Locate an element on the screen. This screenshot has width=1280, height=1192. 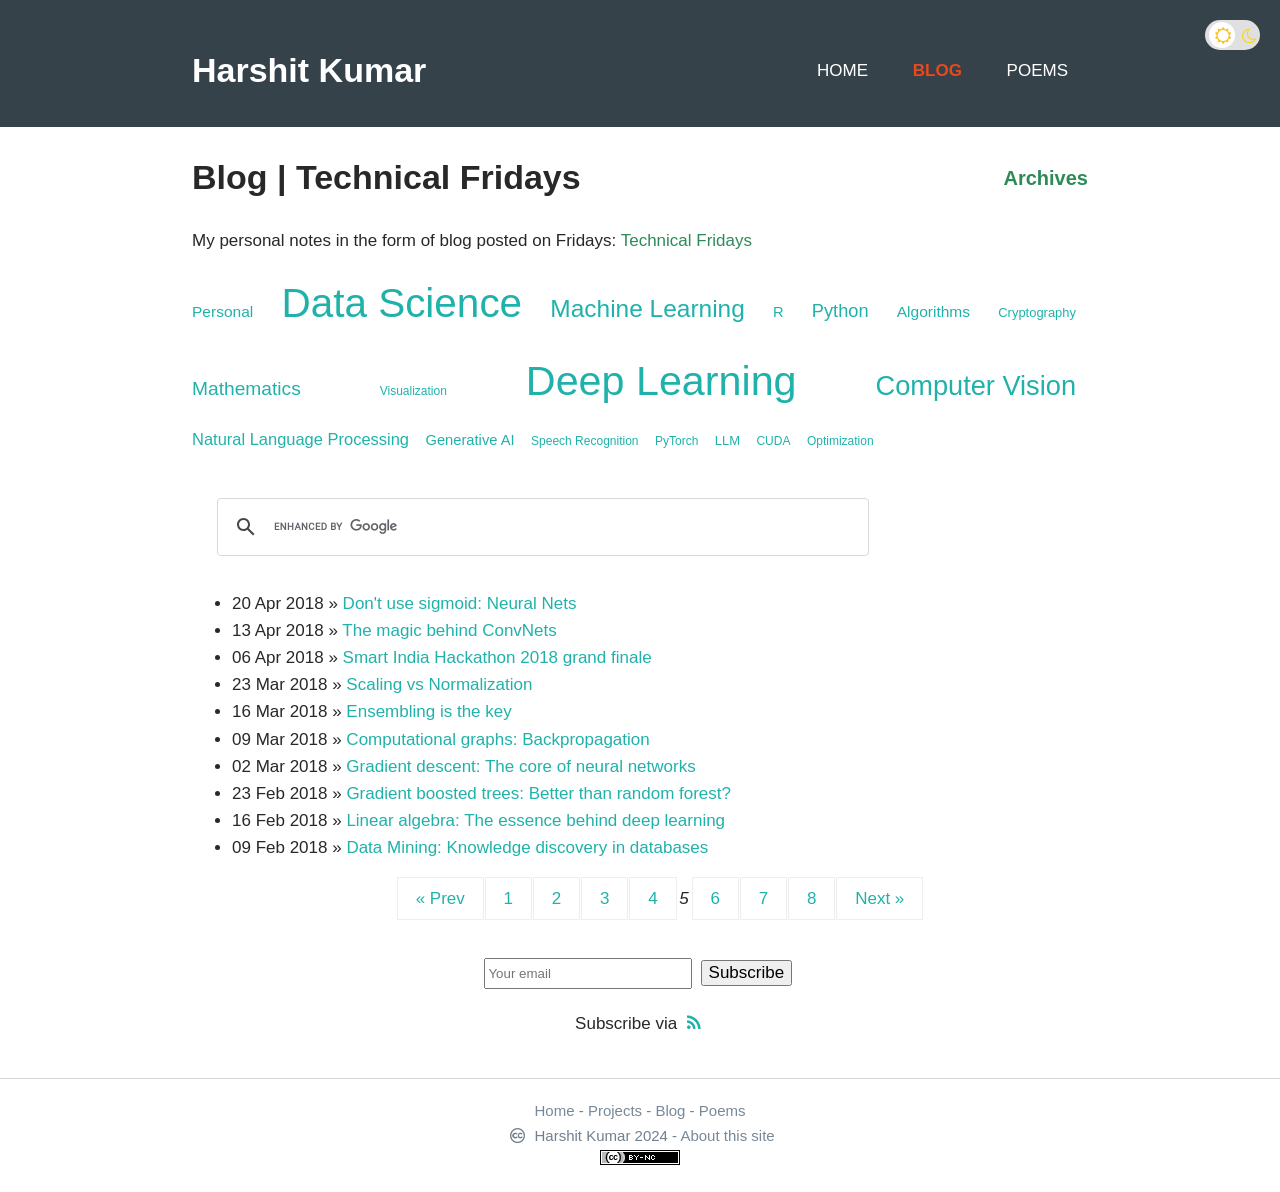
Next » is located at coordinates (879, 898).